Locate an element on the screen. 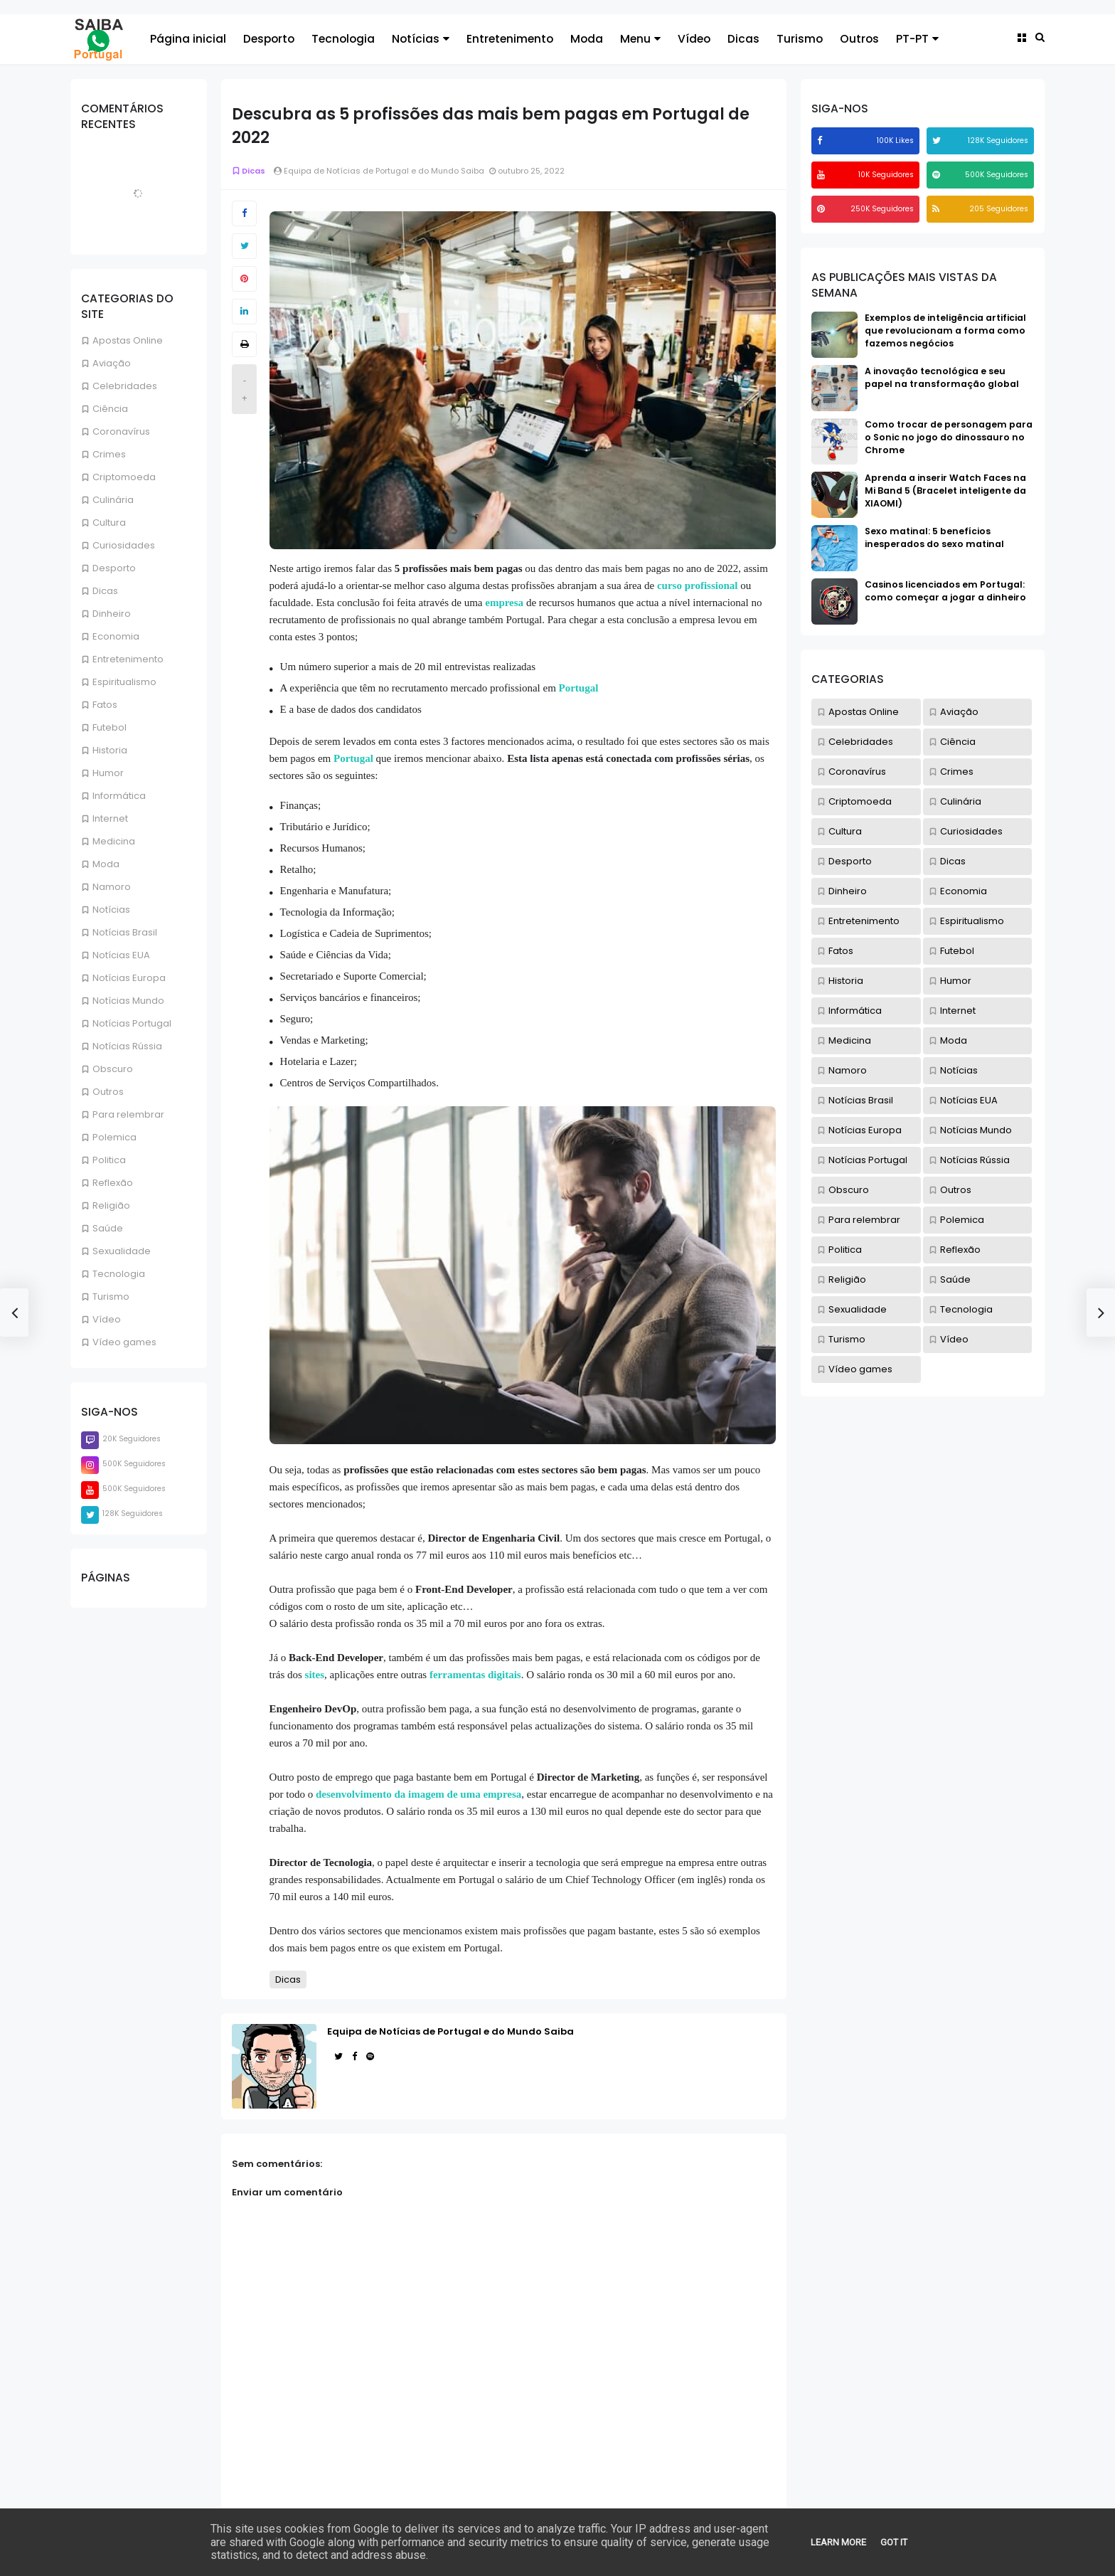  Vídeo is located at coordinates (694, 38).